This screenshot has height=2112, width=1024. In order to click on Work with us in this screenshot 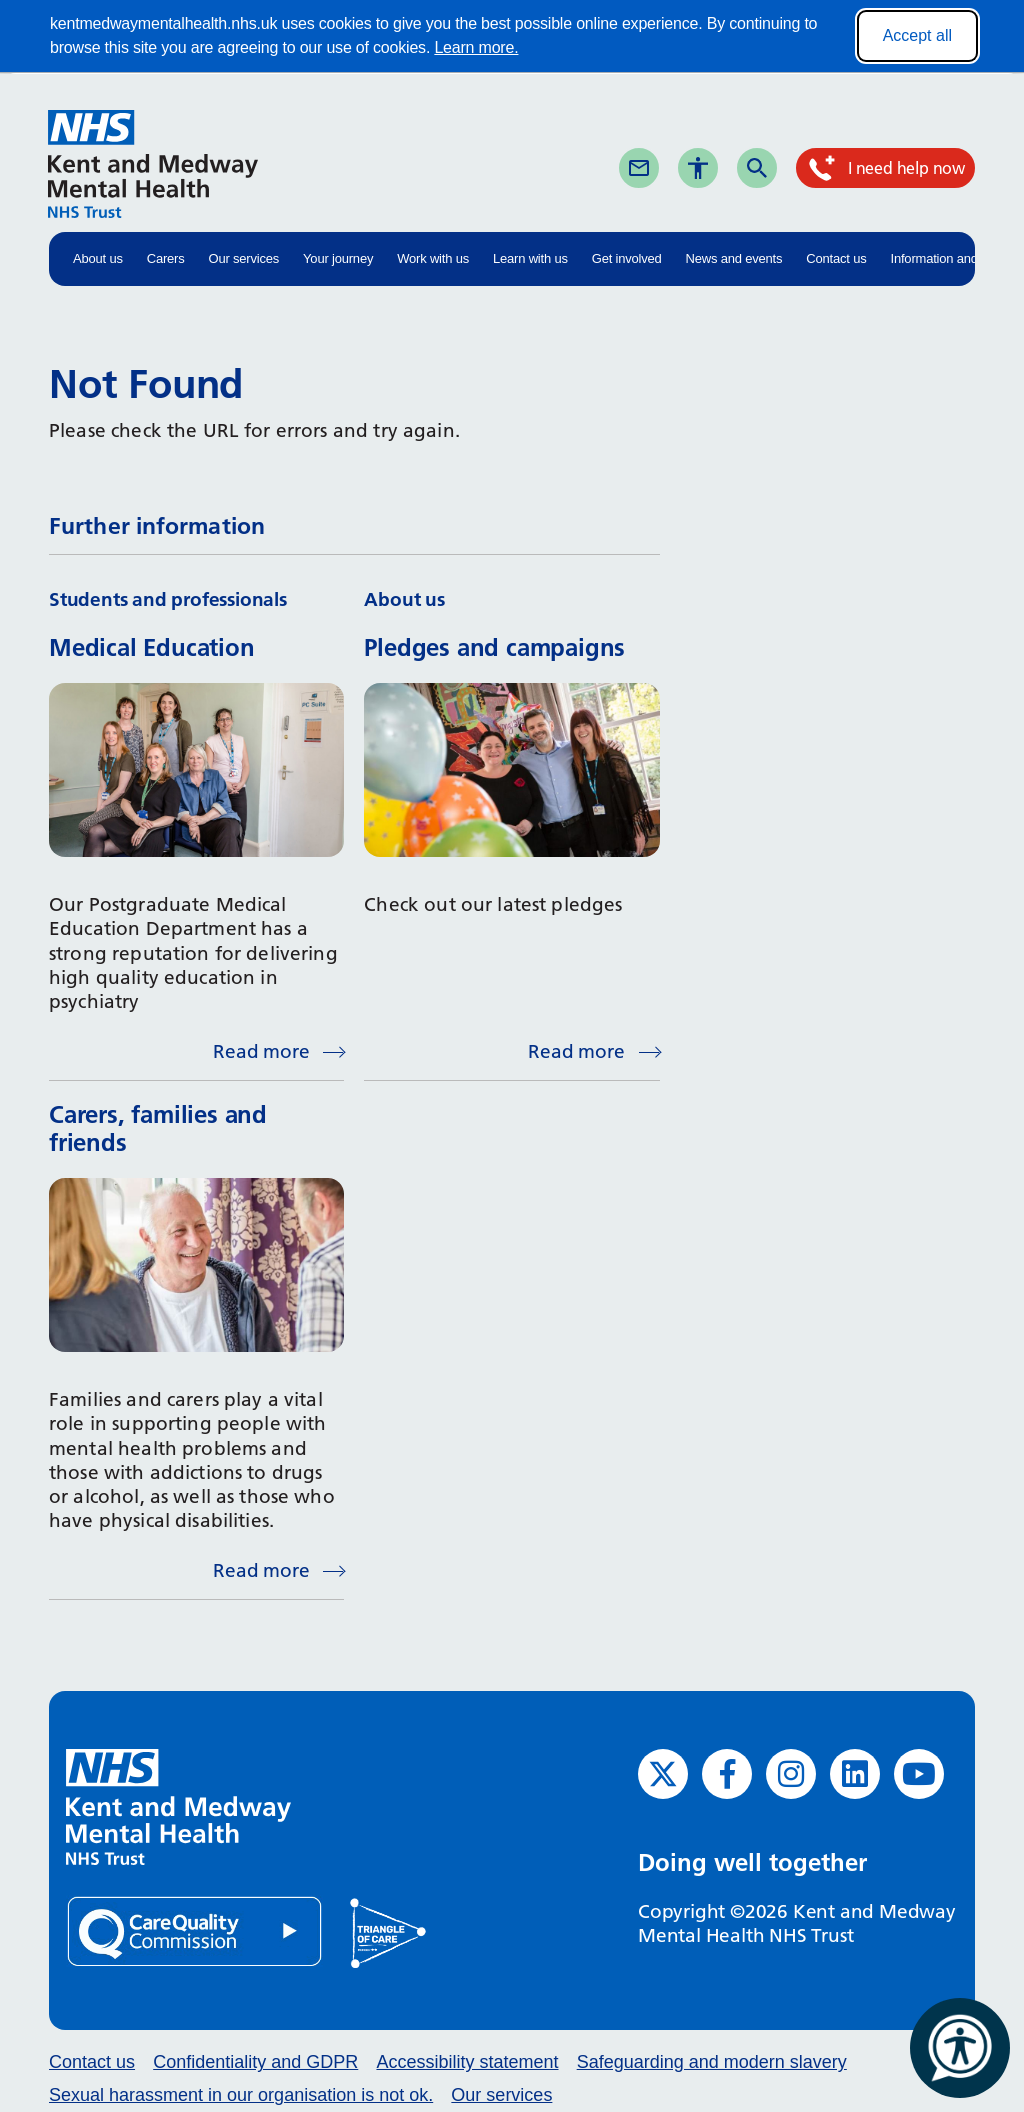, I will do `click(433, 258)`.